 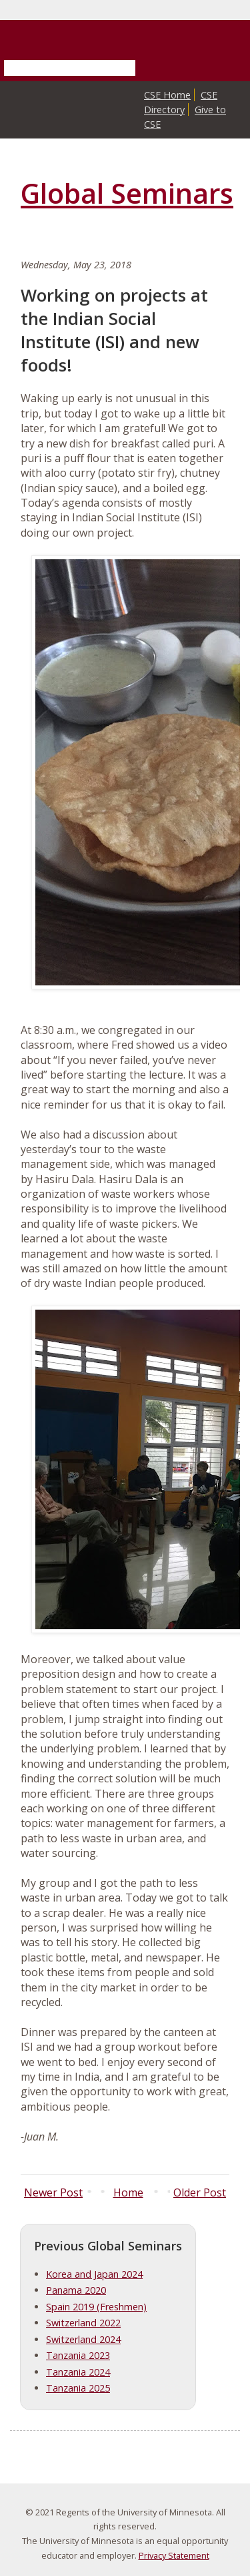 I want to click on Older Post, so click(x=199, y=2192).